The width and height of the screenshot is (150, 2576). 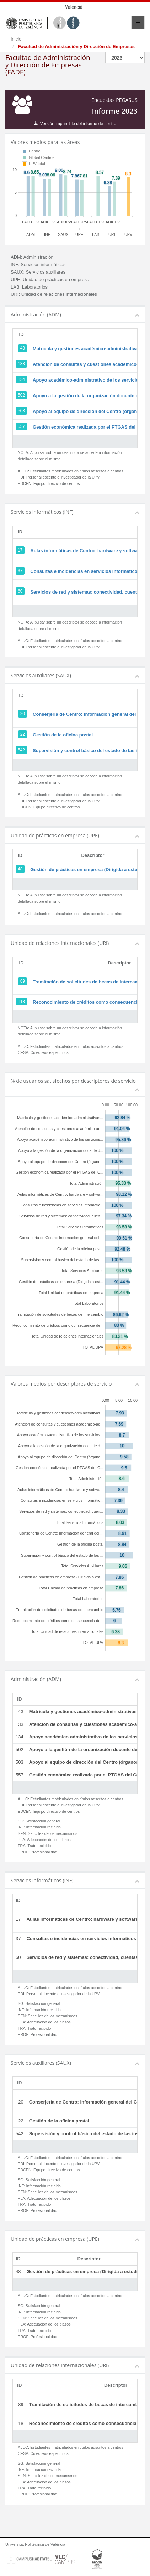 What do you see at coordinates (20, 869) in the screenshot?
I see `48` at bounding box center [20, 869].